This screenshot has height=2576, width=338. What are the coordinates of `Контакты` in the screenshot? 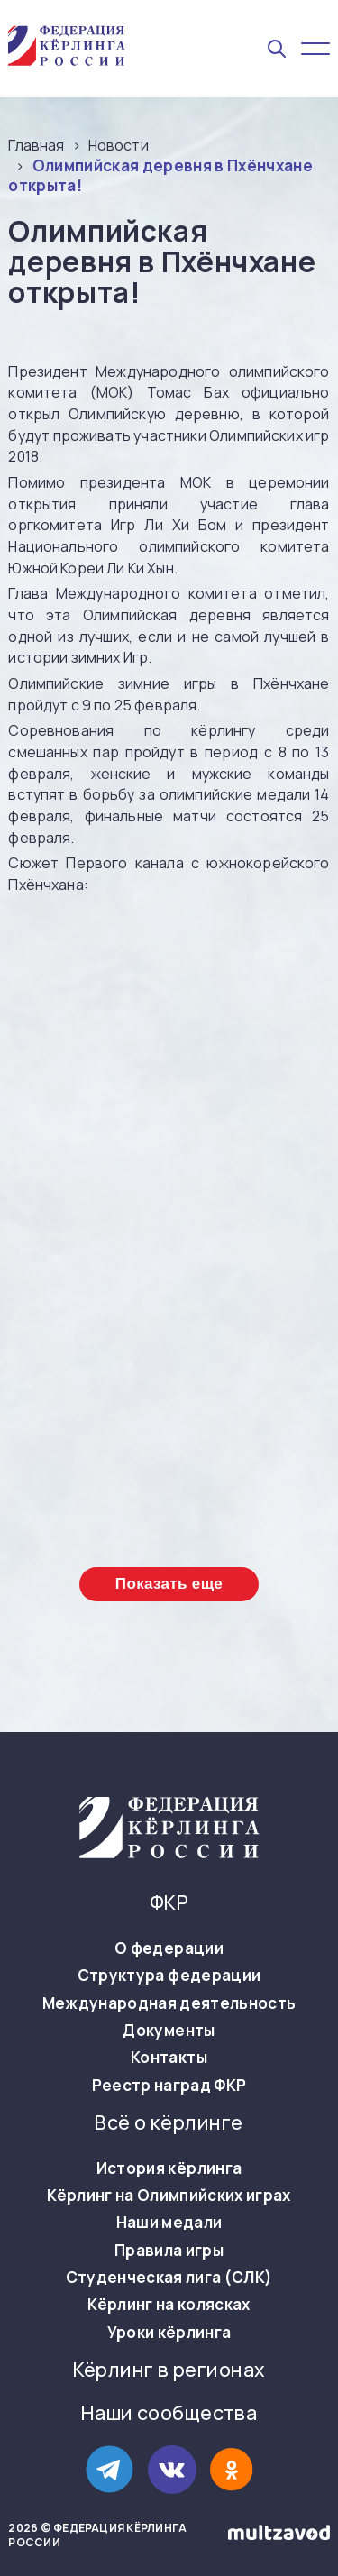 It's located at (169, 2057).